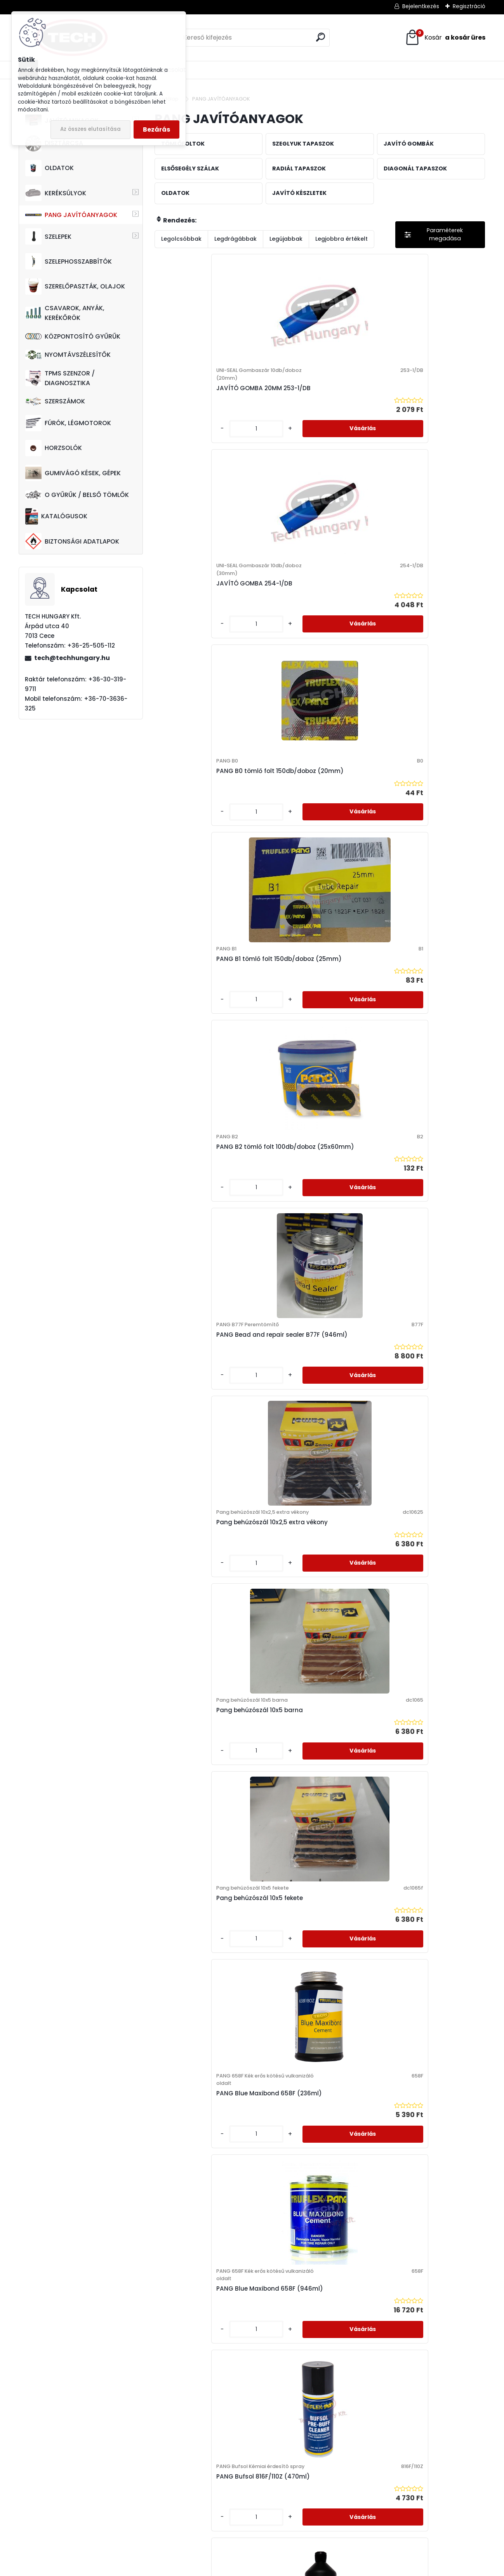 The width and height of the screenshot is (504, 2576). I want to click on PANG Bufsol 816F/QT (946ml), so click(208, 1263).